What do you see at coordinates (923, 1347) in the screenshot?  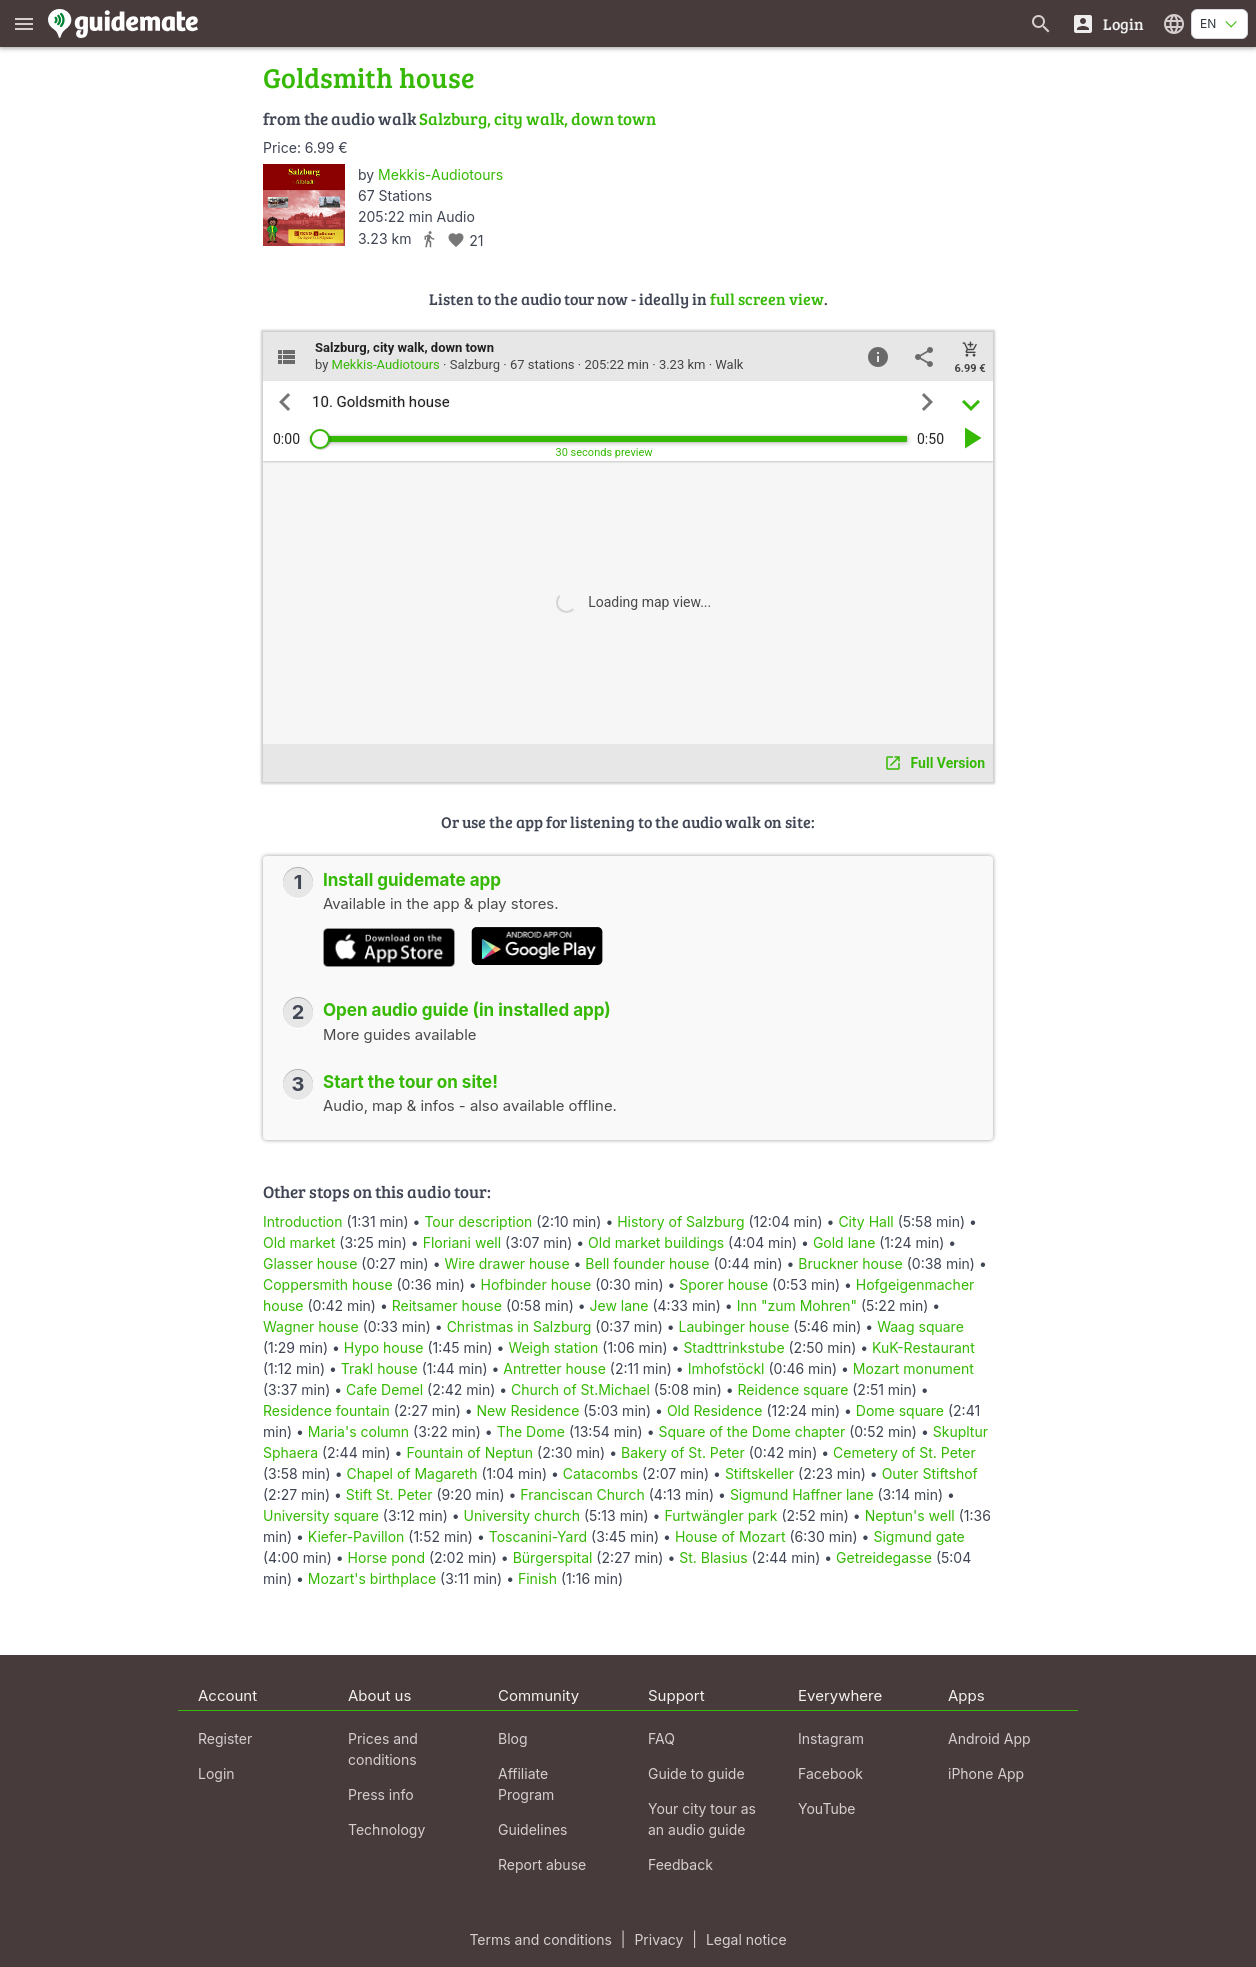 I see `KuK-Restaurant` at bounding box center [923, 1347].